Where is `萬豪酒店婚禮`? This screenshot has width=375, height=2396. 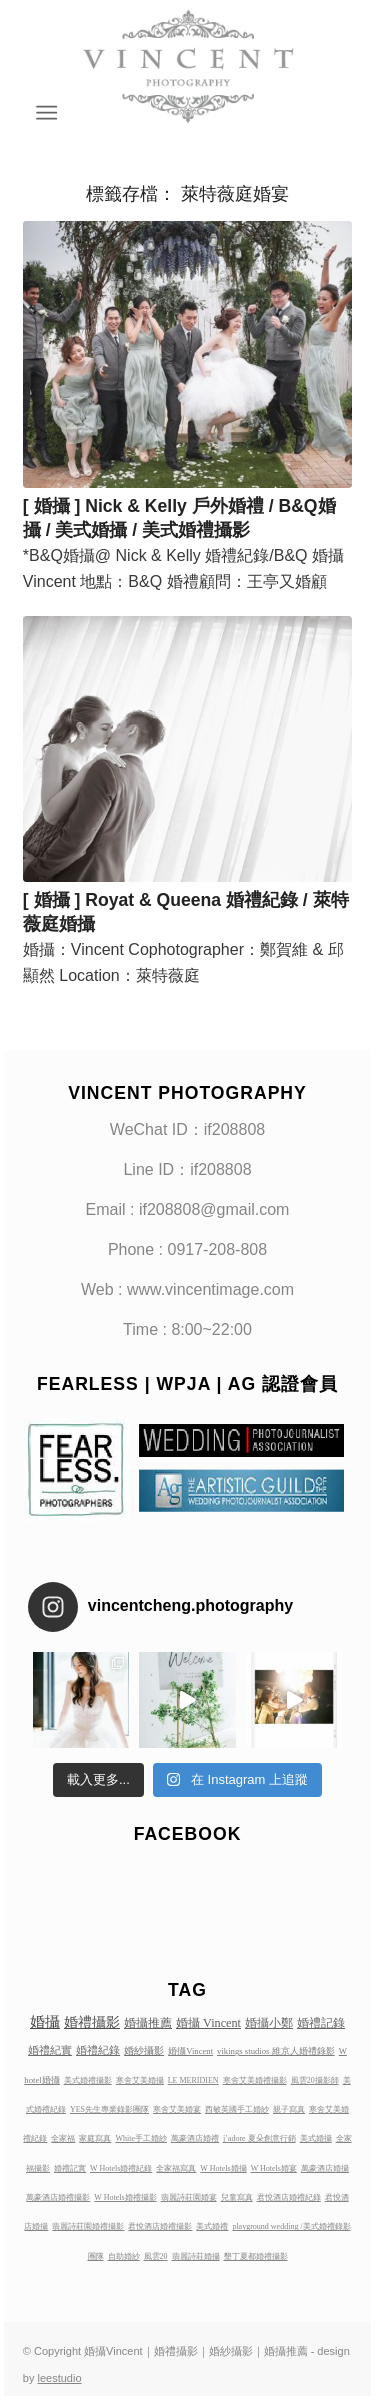 萬豪酒店婚禮 is located at coordinates (195, 2138).